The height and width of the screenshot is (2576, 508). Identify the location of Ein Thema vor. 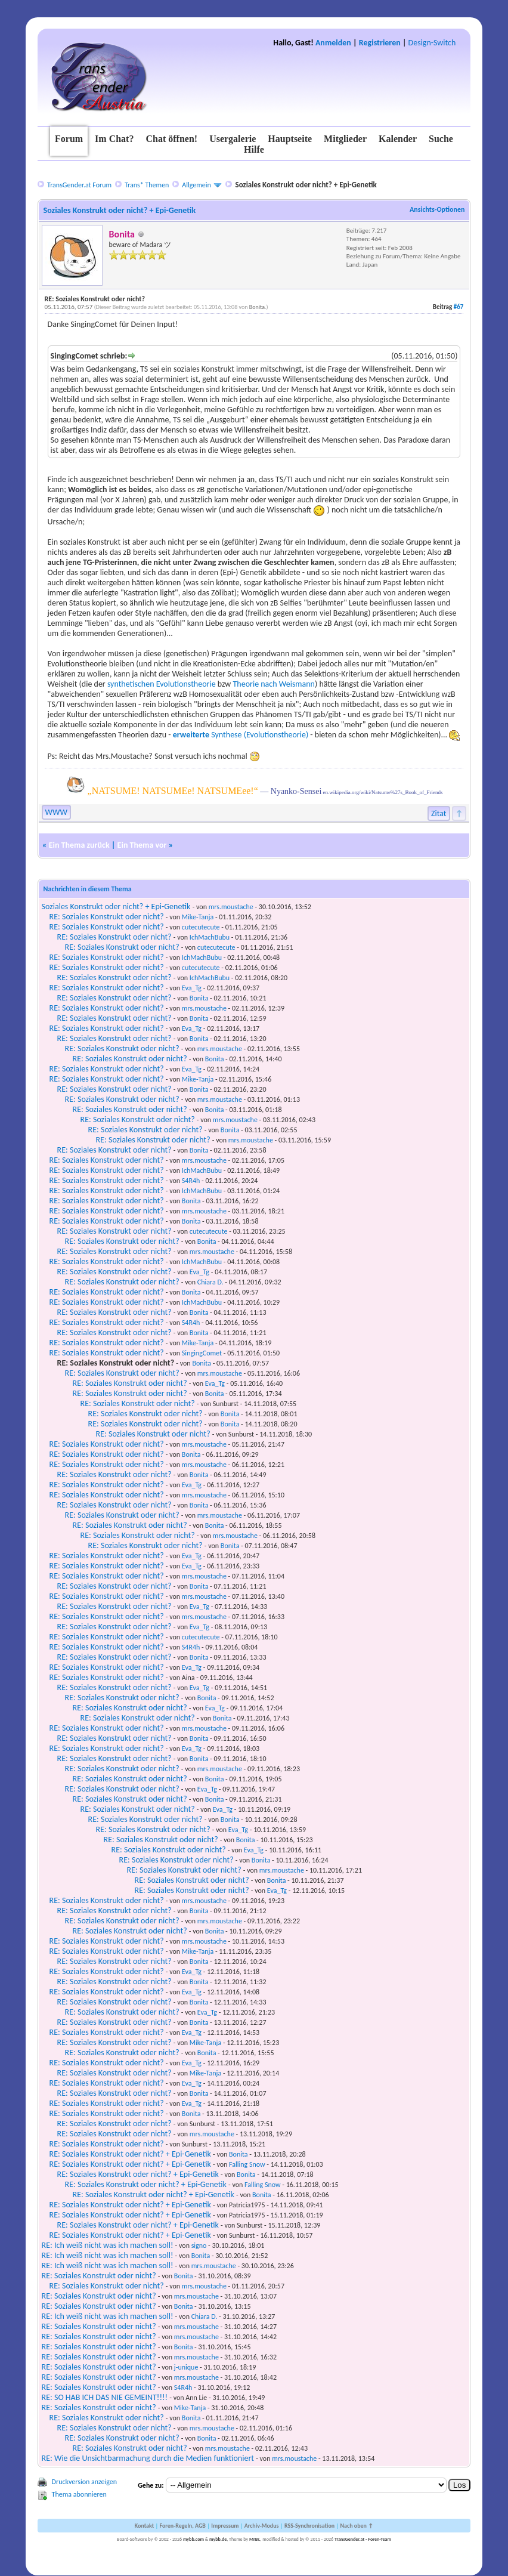
(142, 845).